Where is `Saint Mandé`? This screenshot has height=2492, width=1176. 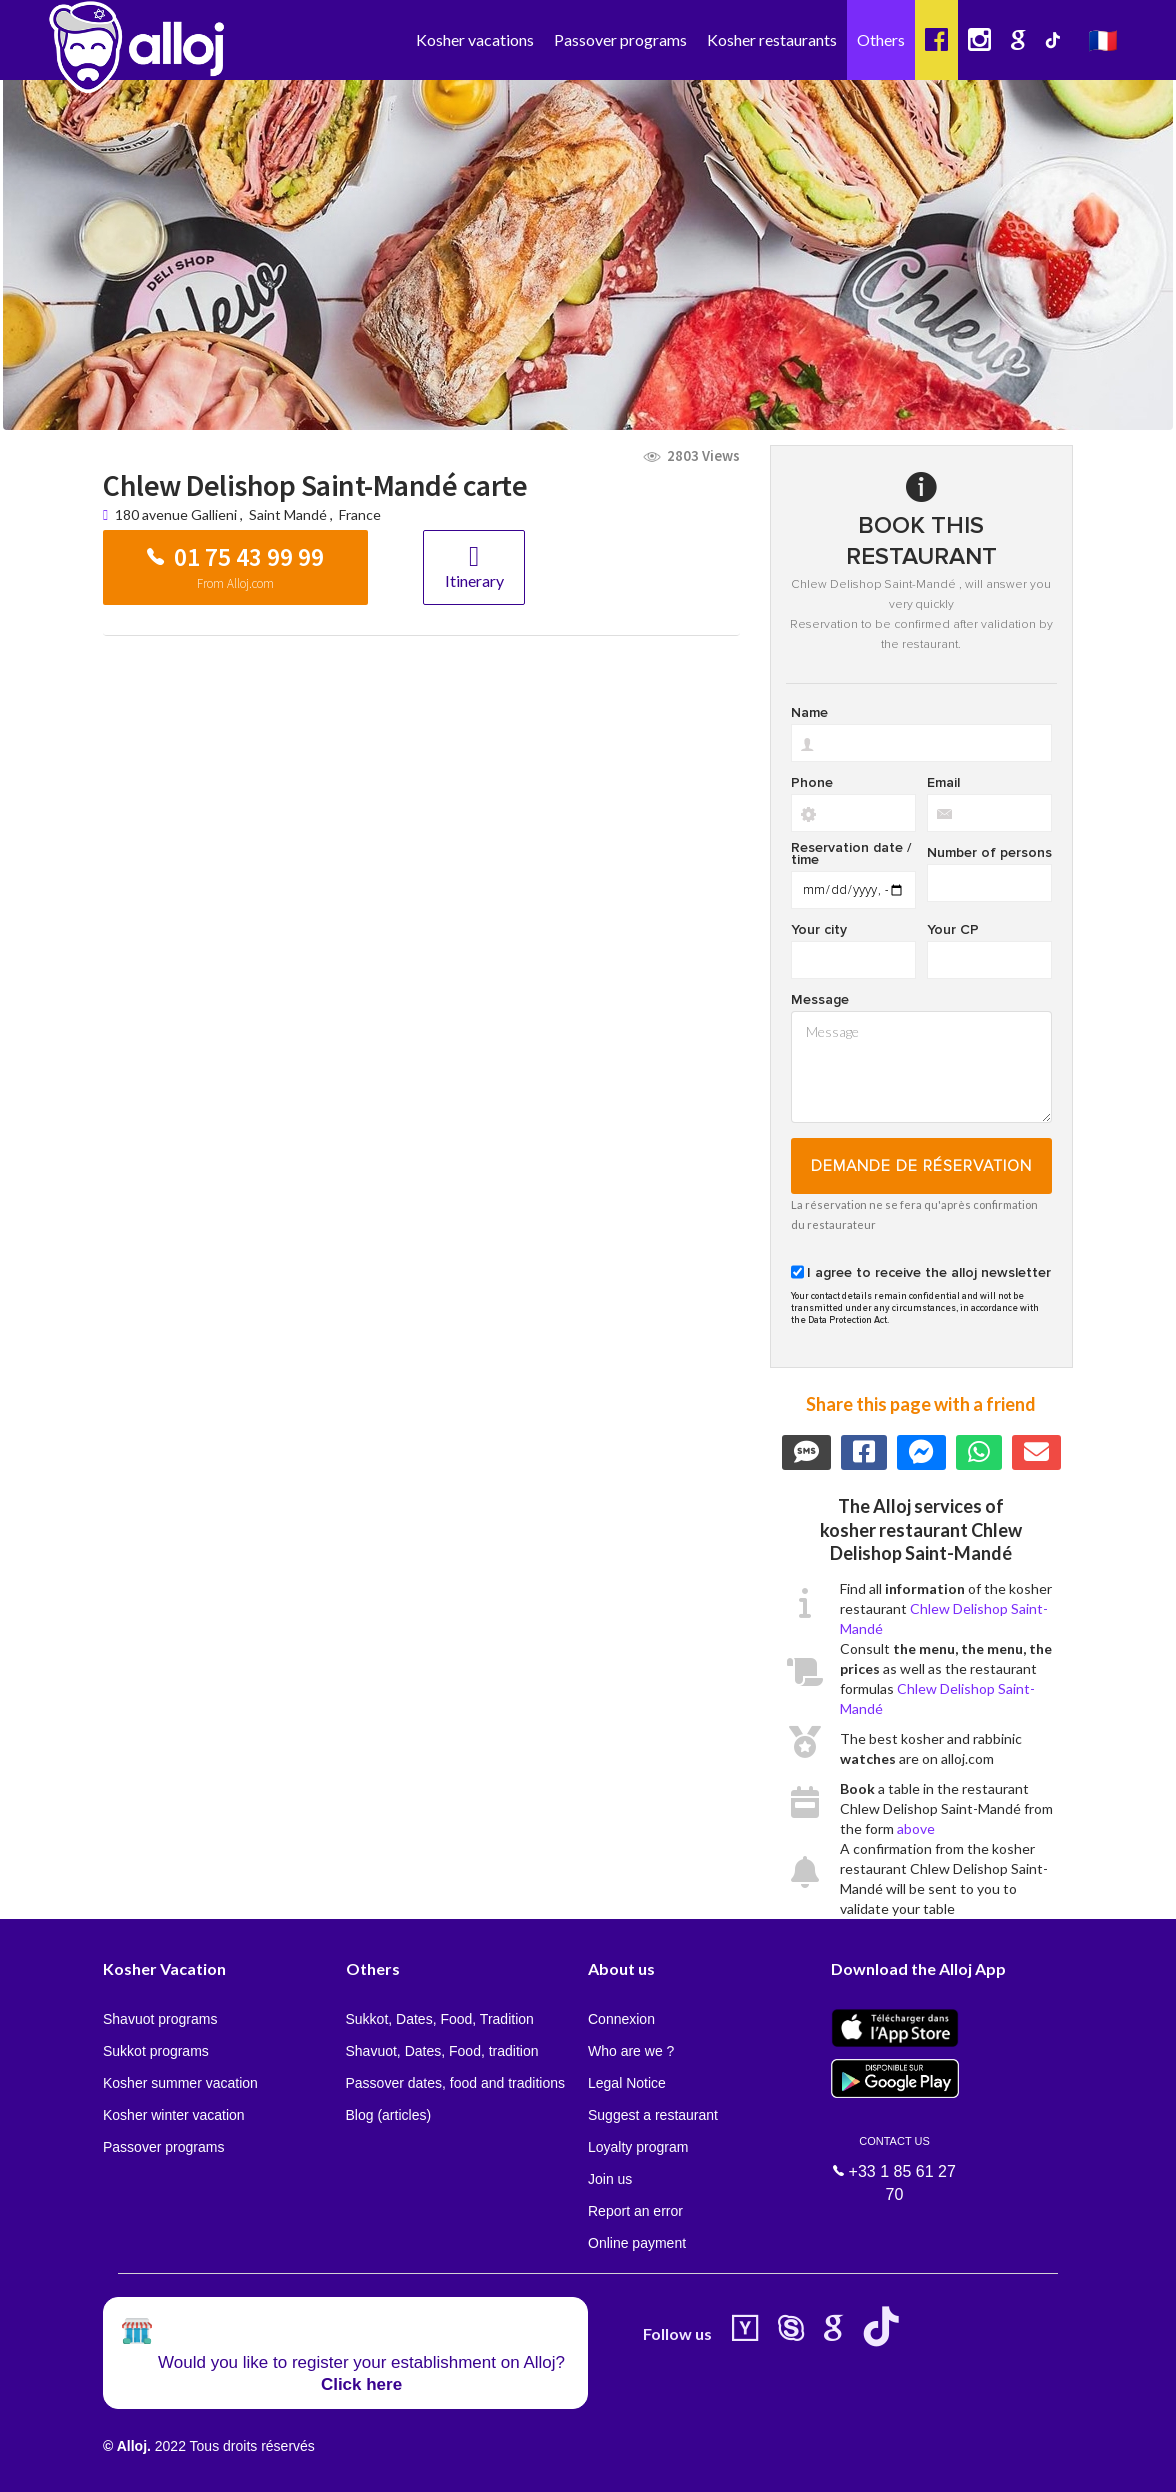
Saint Mandé is located at coordinates (288, 514).